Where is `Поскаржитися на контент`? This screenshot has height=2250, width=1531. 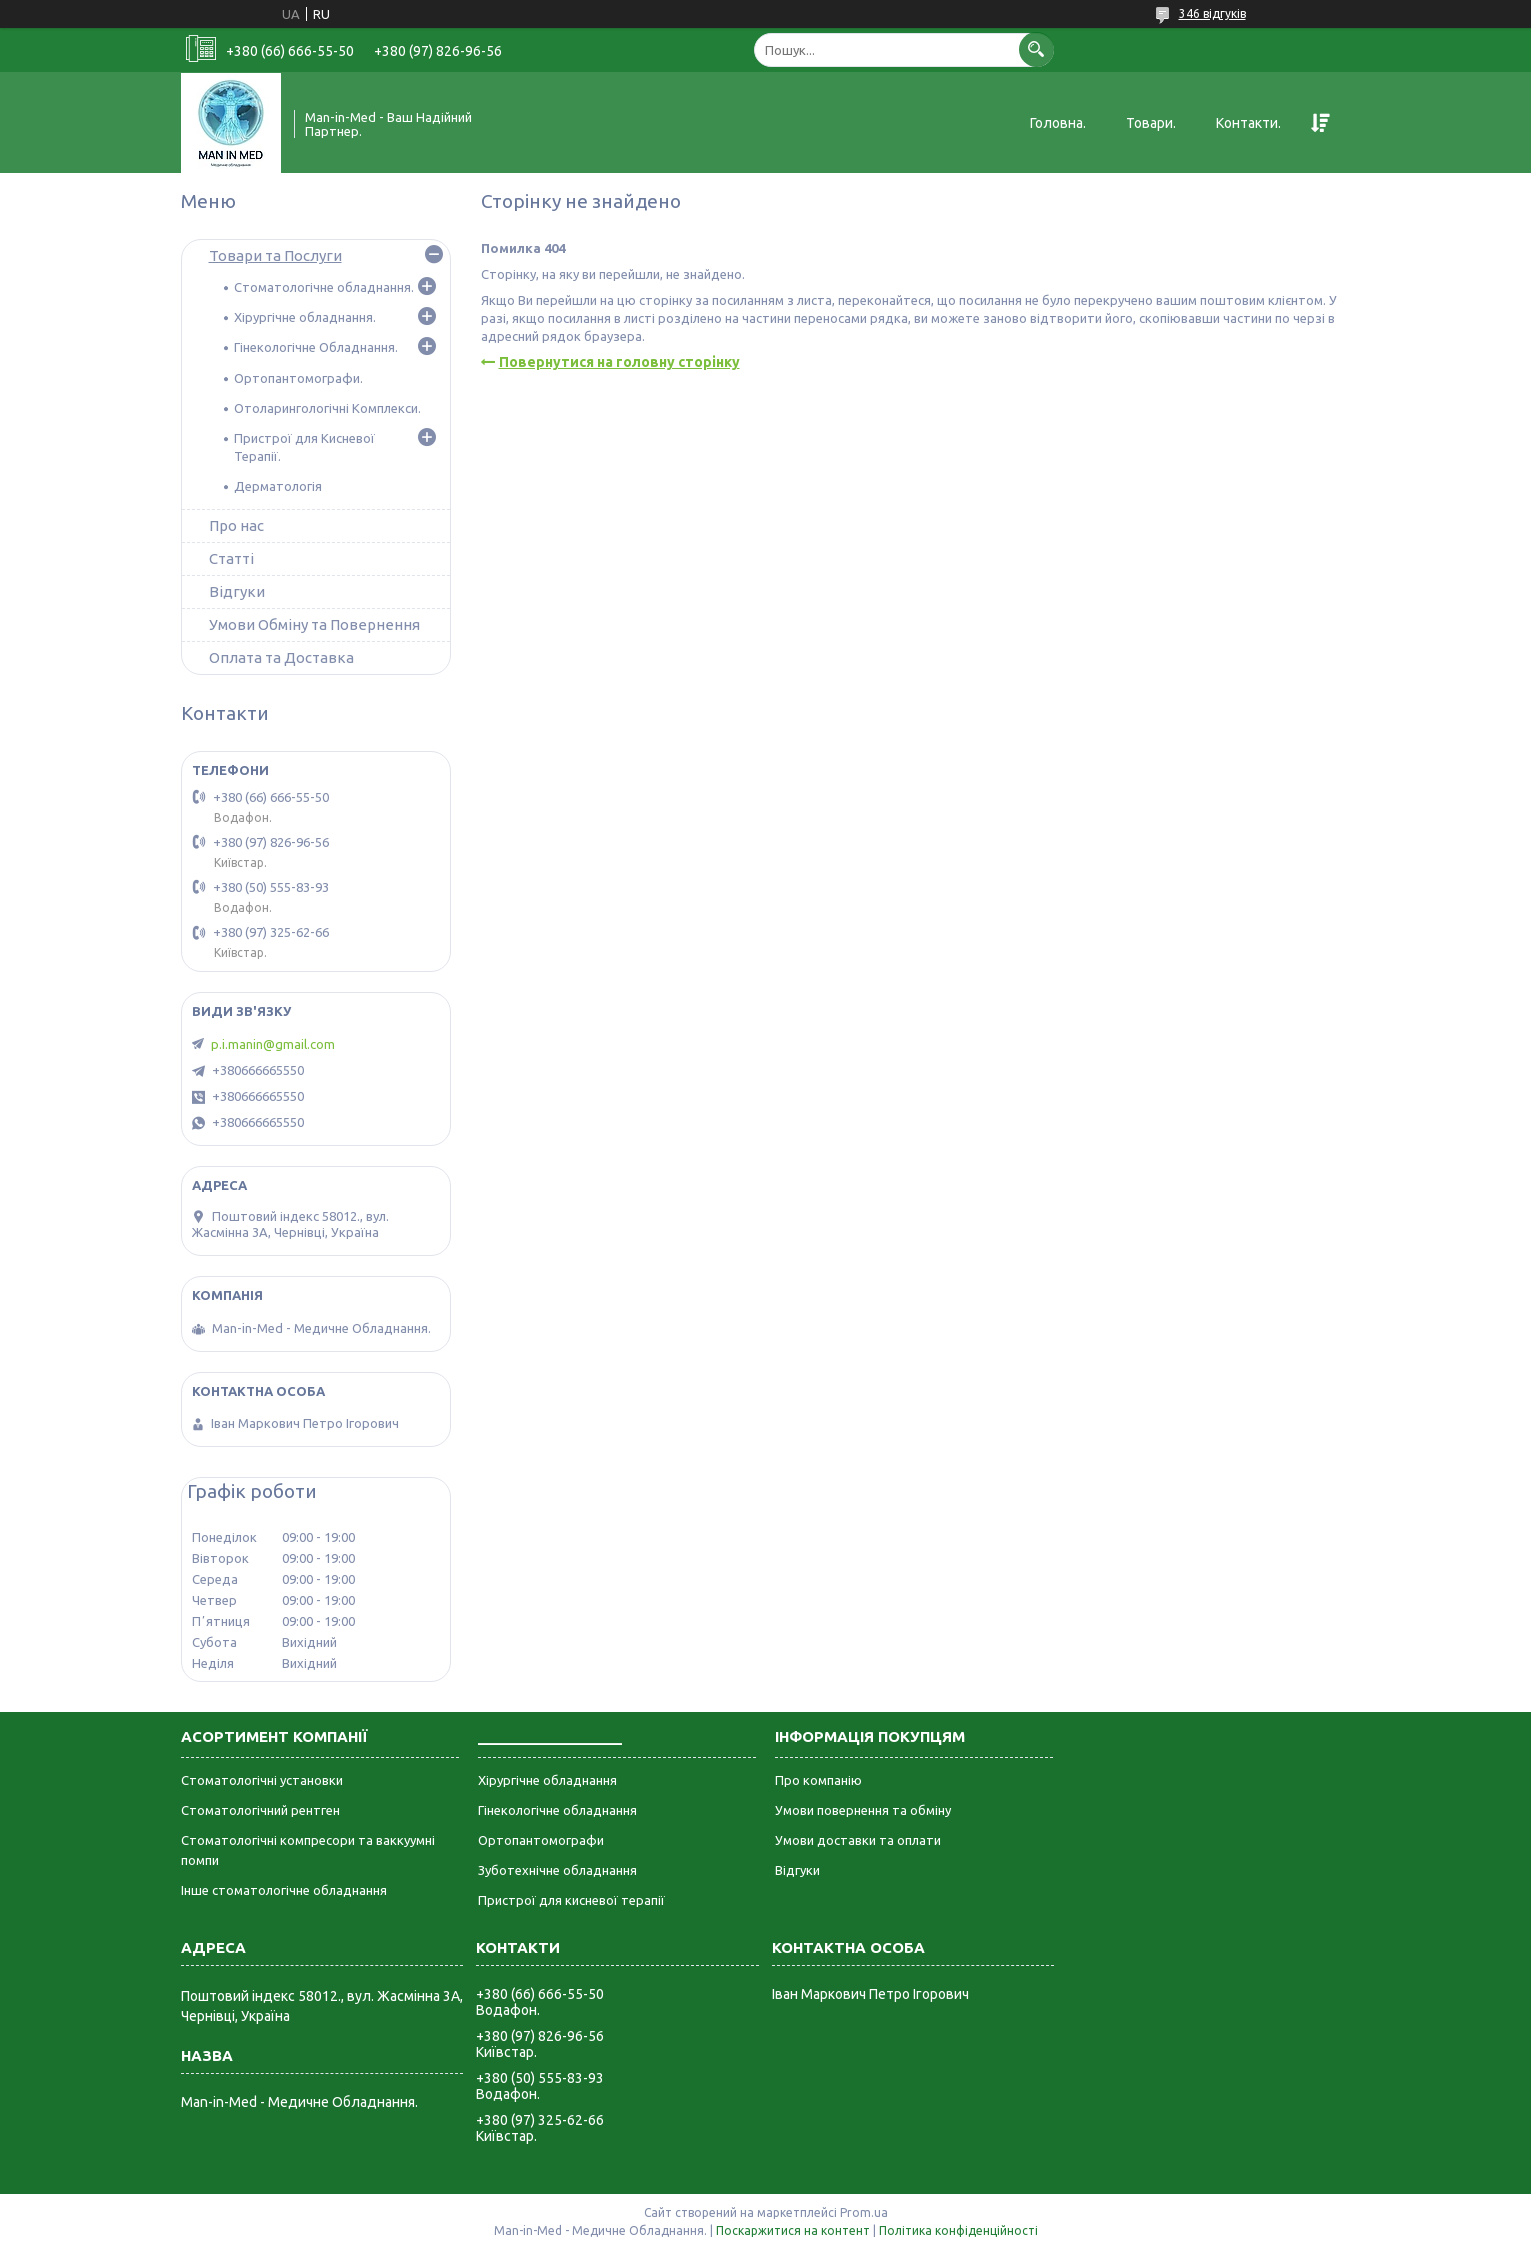 Поскаржитися на контент is located at coordinates (793, 2230).